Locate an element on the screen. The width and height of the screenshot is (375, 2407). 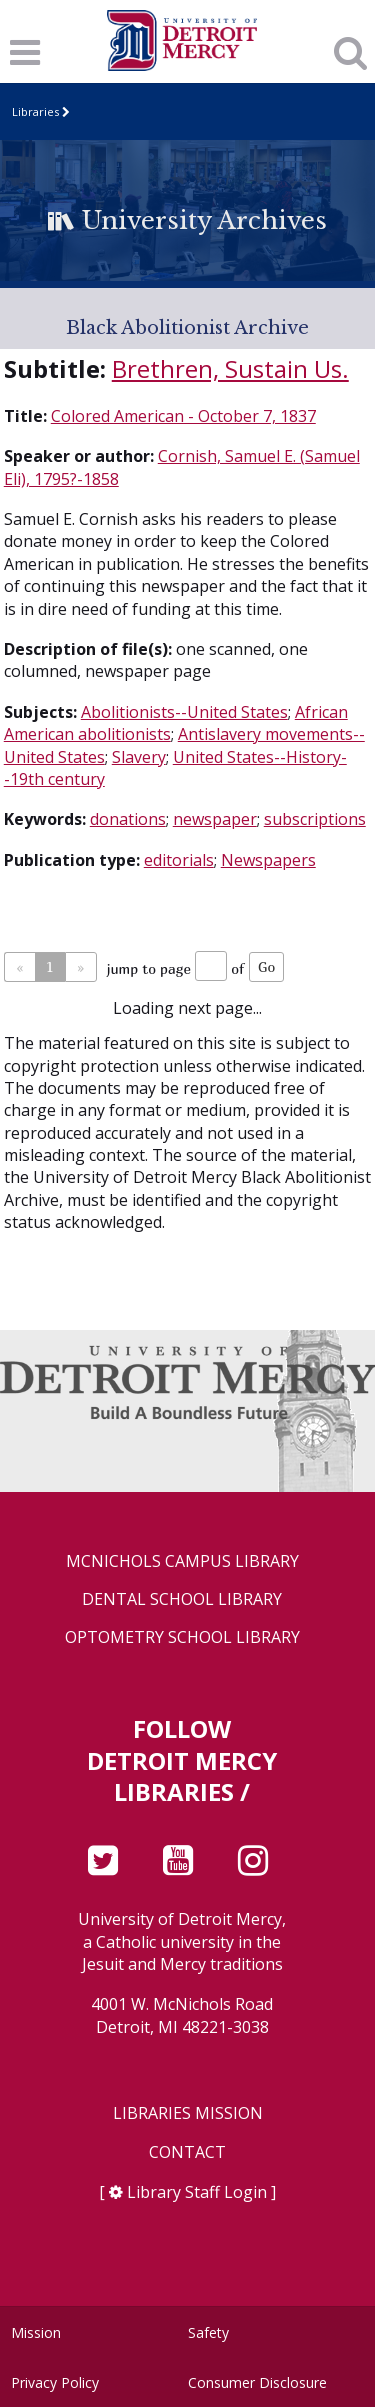
Slavery is located at coordinates (139, 757).